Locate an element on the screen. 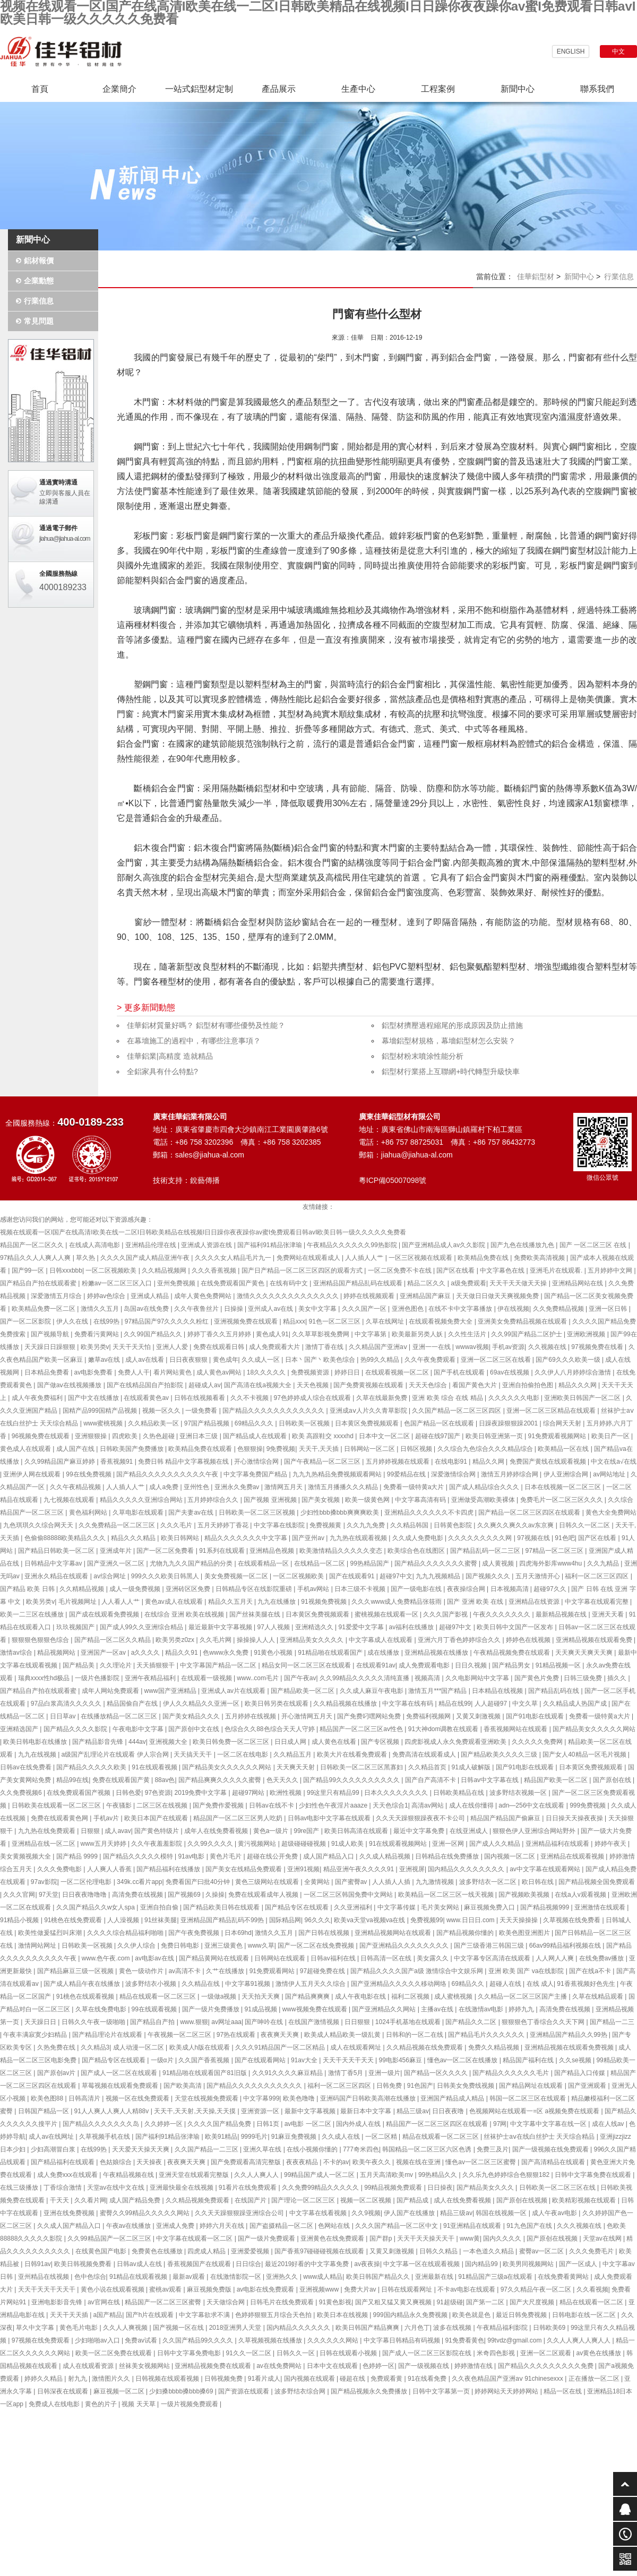 The image size is (637, 2576). 97网 is located at coordinates (499, 2124).